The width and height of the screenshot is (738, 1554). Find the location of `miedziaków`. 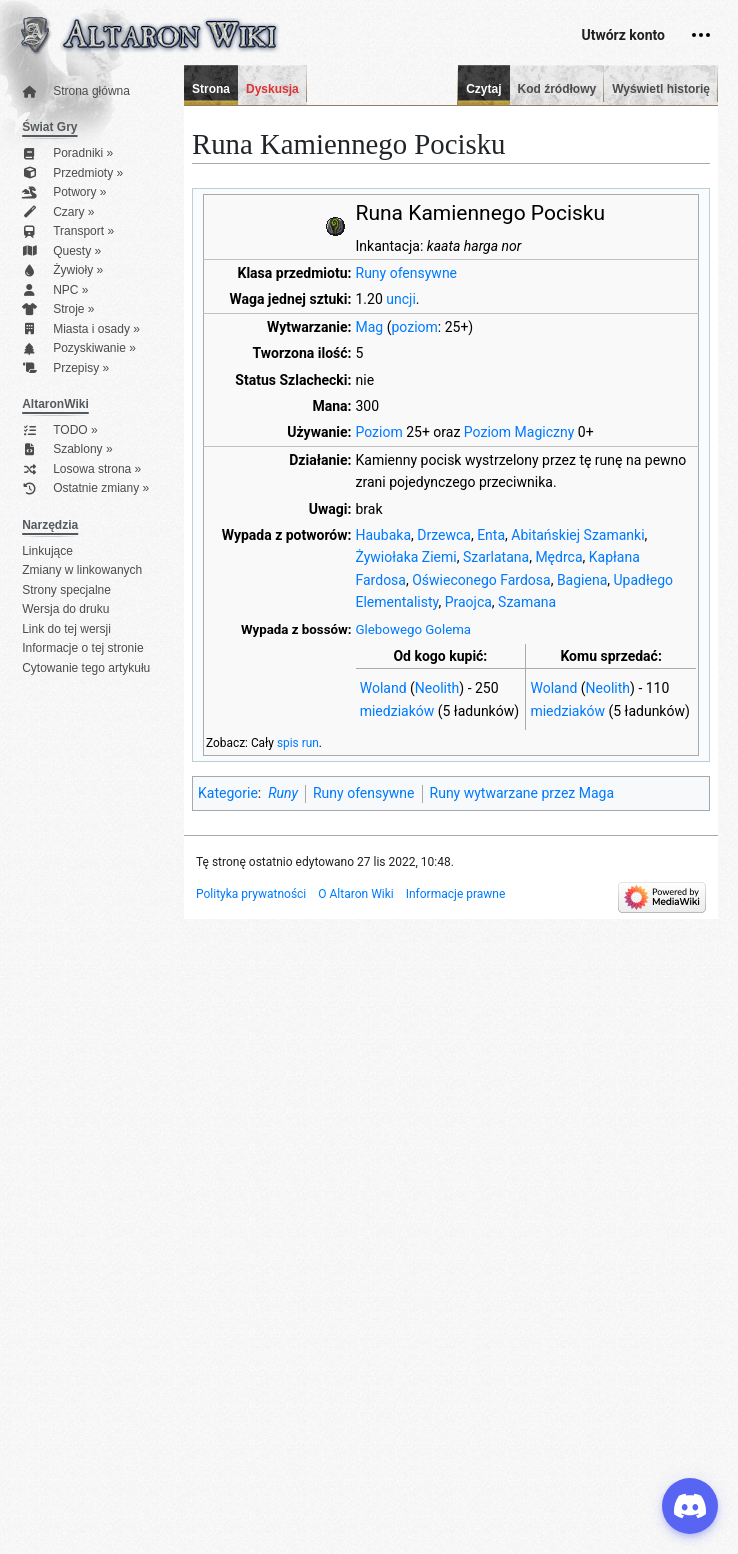

miedziaków is located at coordinates (397, 711).